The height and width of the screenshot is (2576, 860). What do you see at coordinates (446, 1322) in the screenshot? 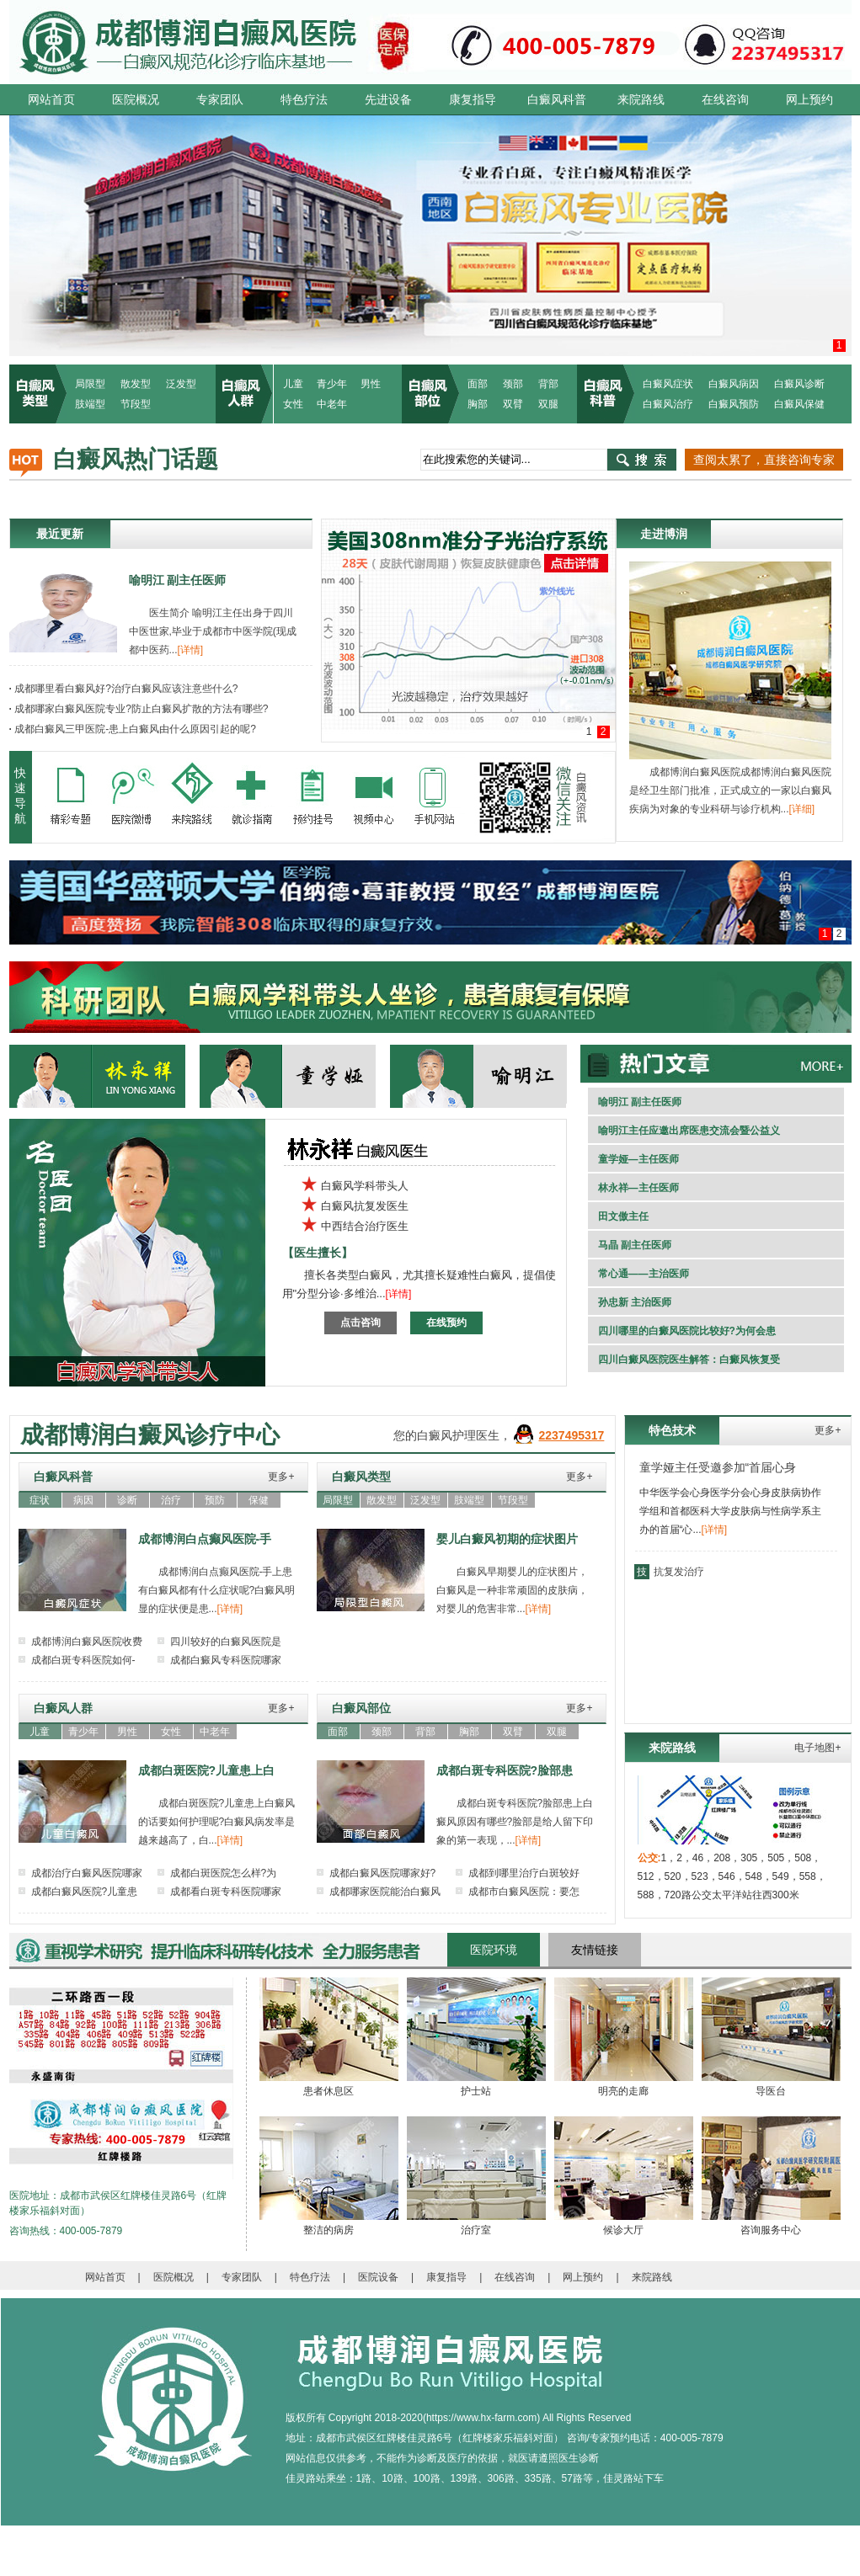
I see `在线预约` at bounding box center [446, 1322].